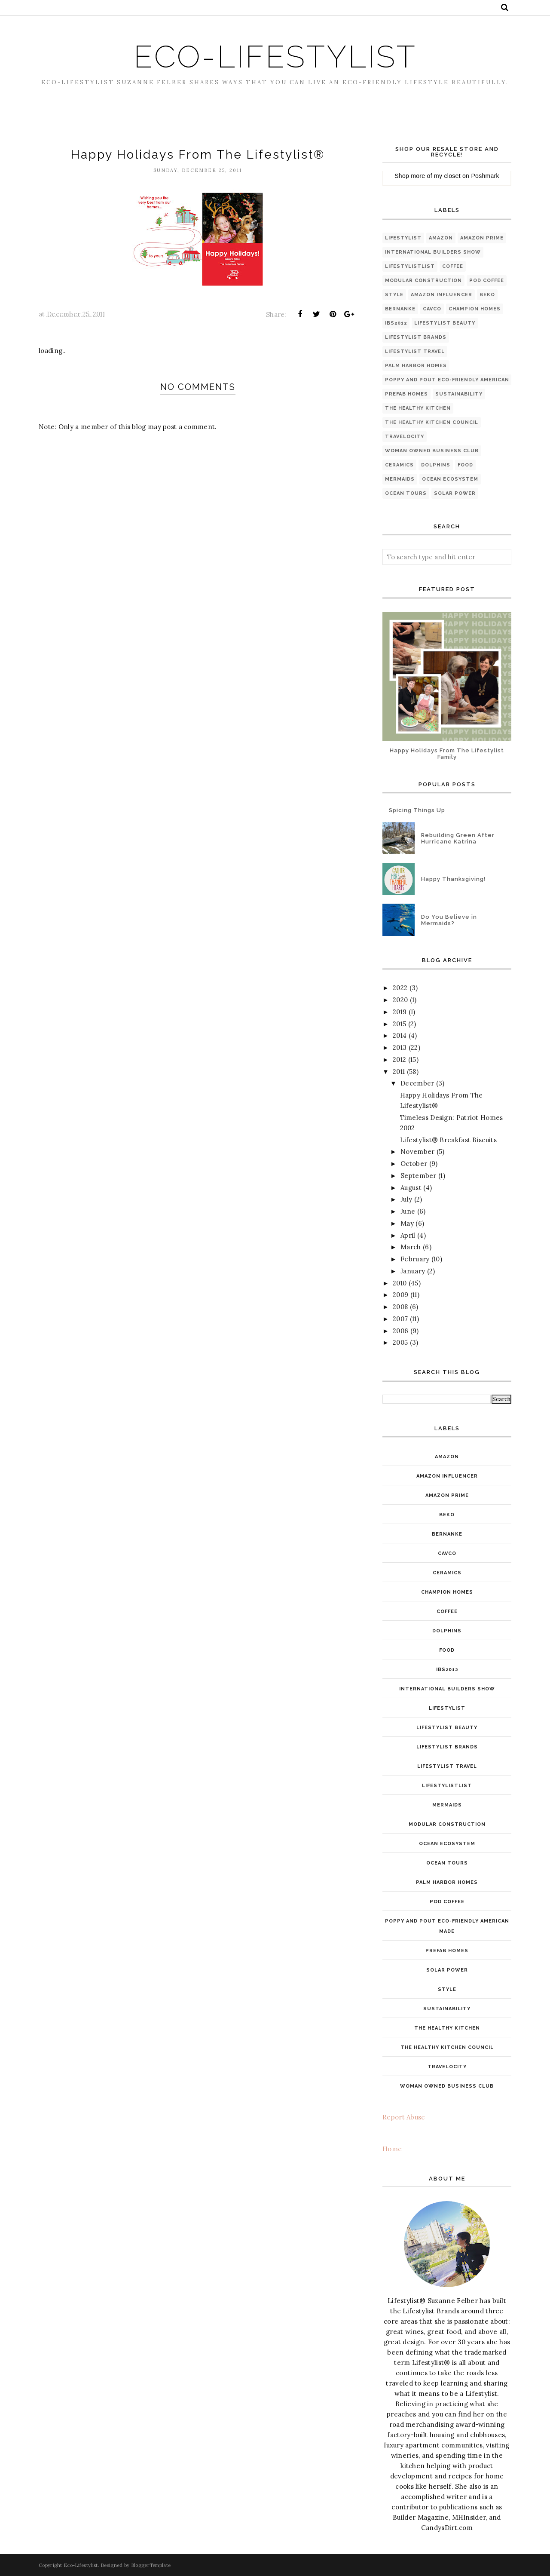 The height and width of the screenshot is (2576, 550). What do you see at coordinates (418, 1175) in the screenshot?
I see `September` at bounding box center [418, 1175].